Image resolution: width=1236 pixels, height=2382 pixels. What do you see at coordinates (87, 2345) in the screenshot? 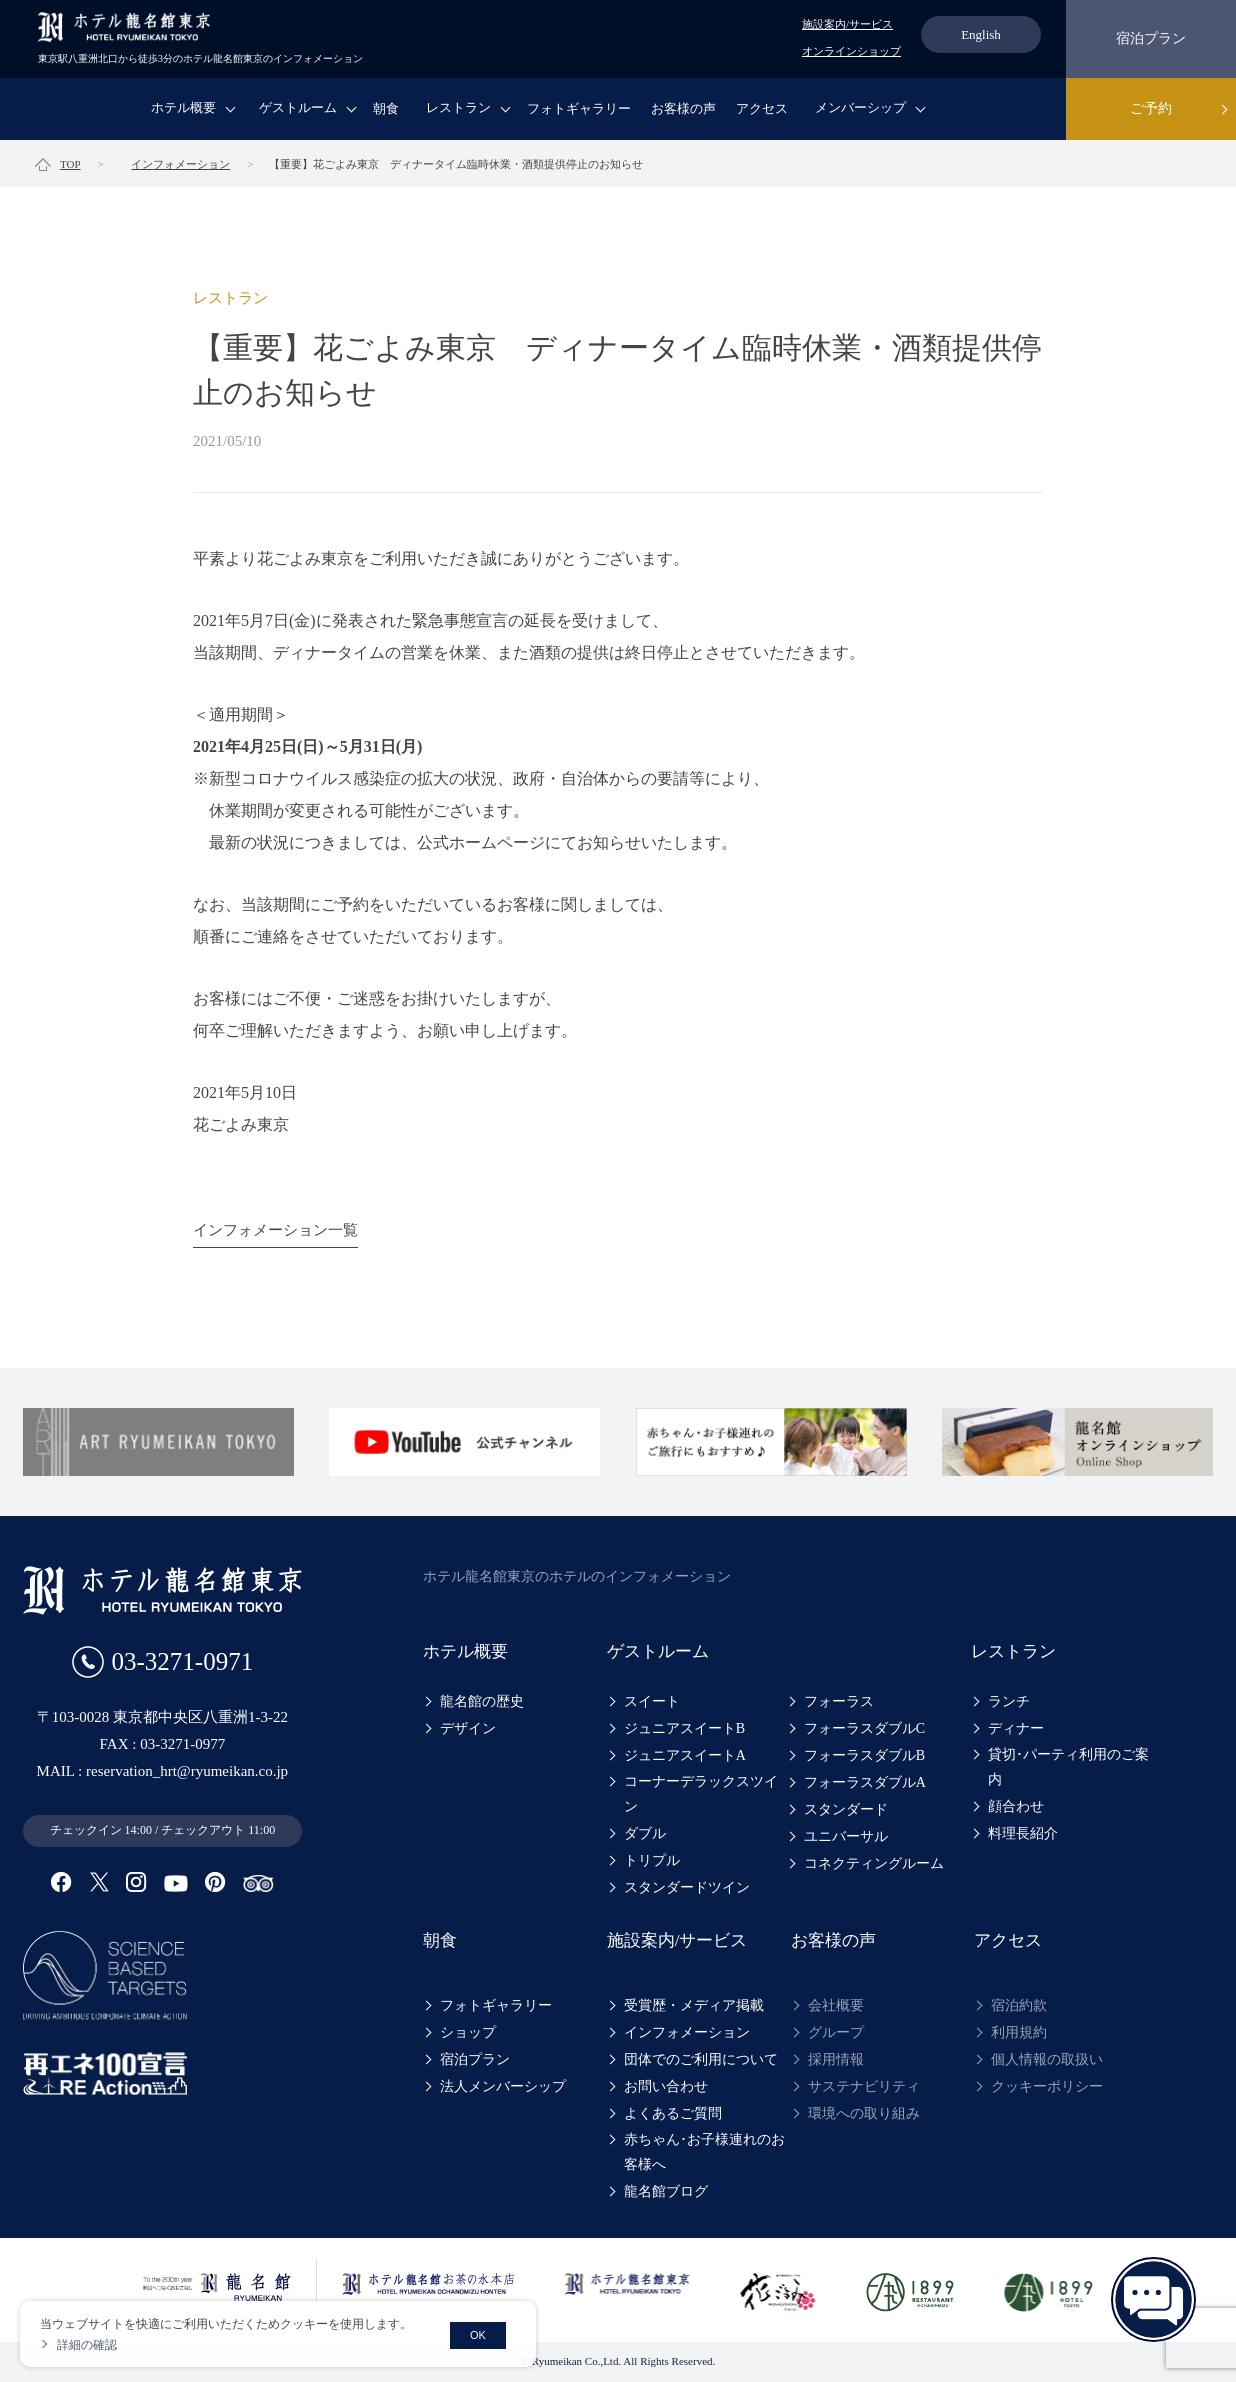
I see `詳細の確認` at bounding box center [87, 2345].